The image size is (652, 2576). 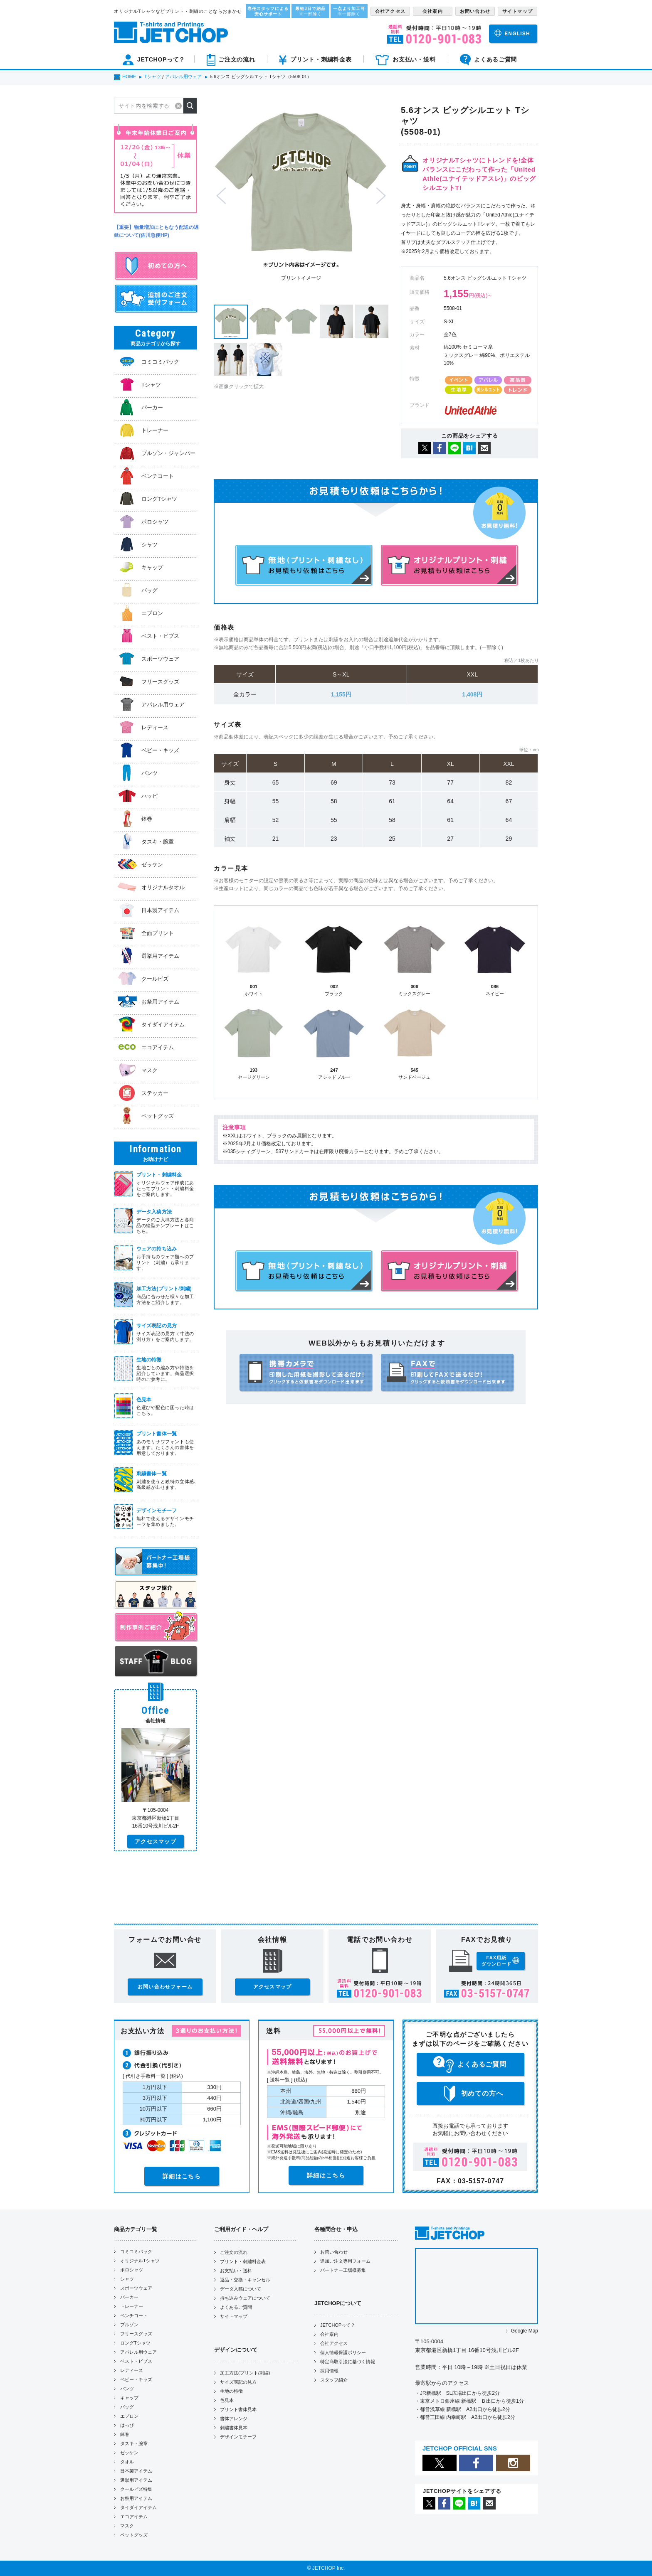 I want to click on コミコミパック, so click(x=136, y=2251).